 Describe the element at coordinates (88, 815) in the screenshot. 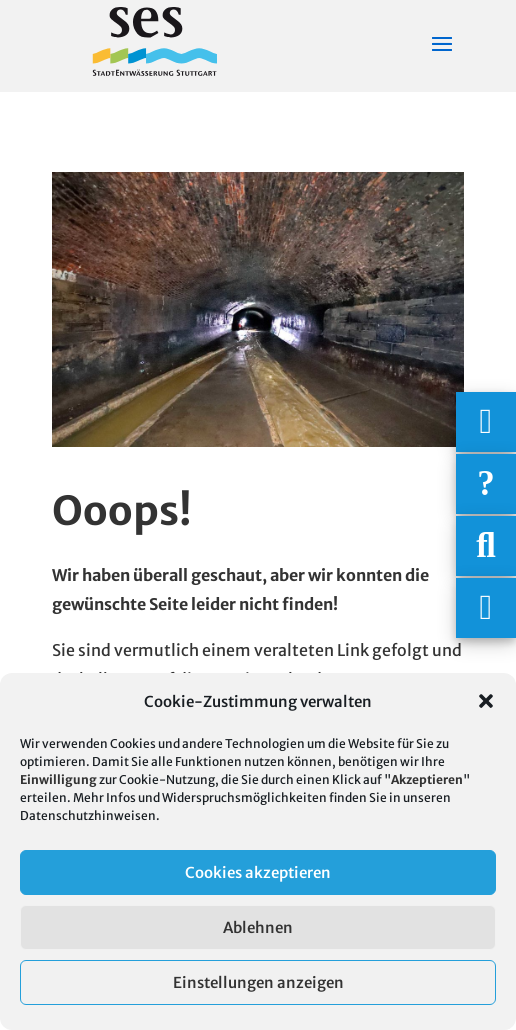

I see `Datenschutzhinweisen` at that location.